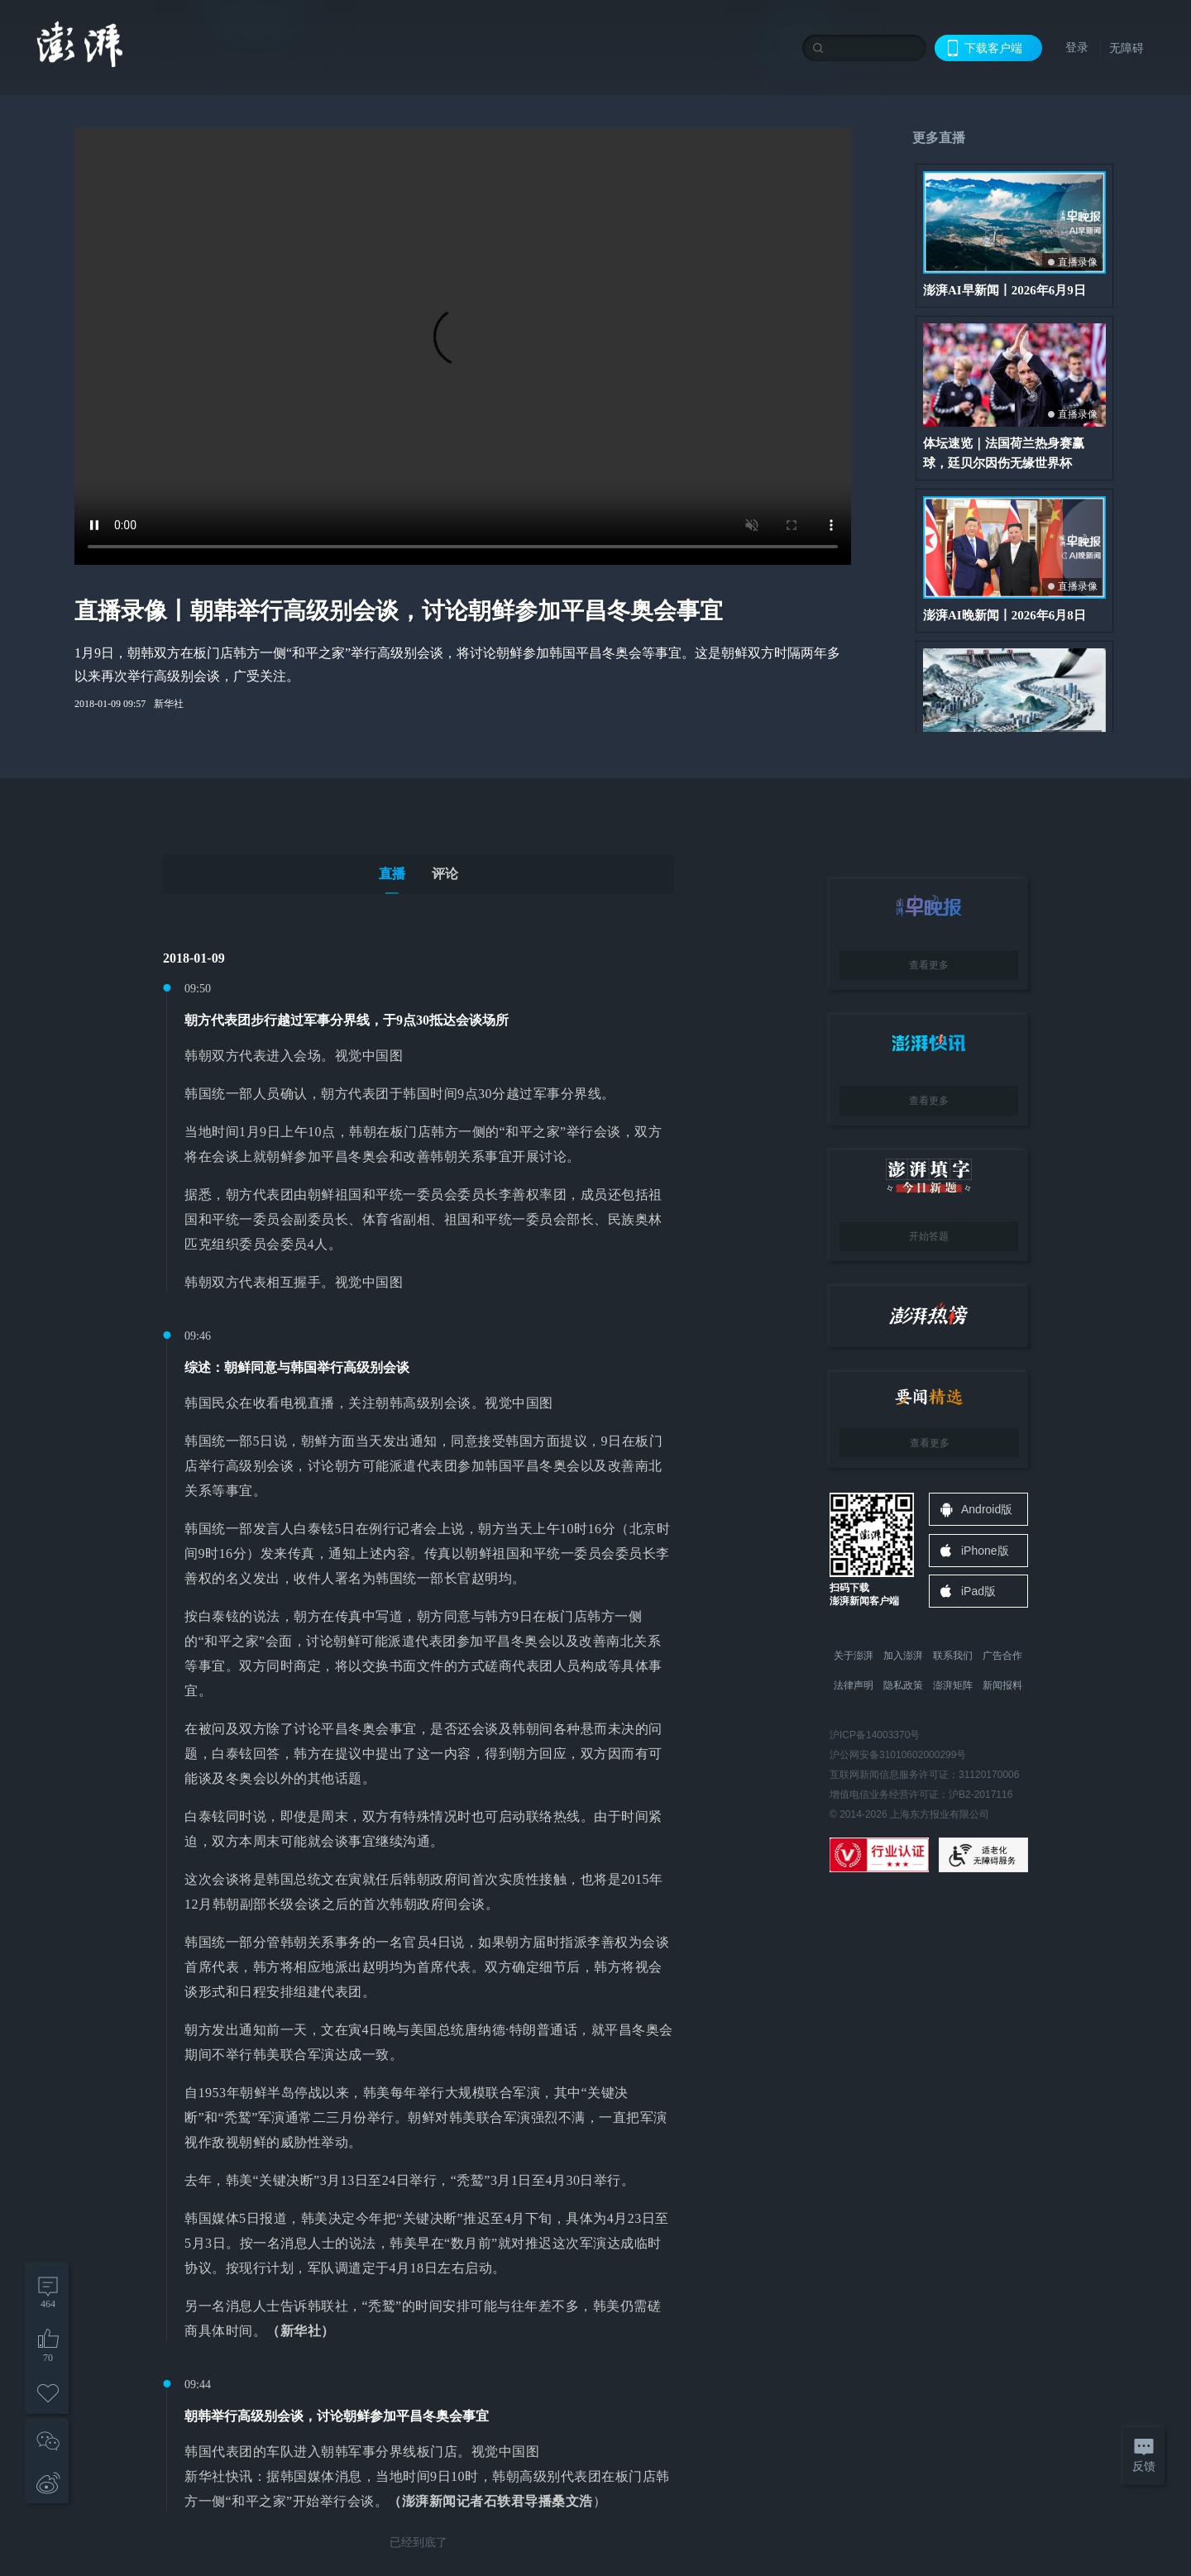  Describe the element at coordinates (1076, 47) in the screenshot. I see `登录` at that location.